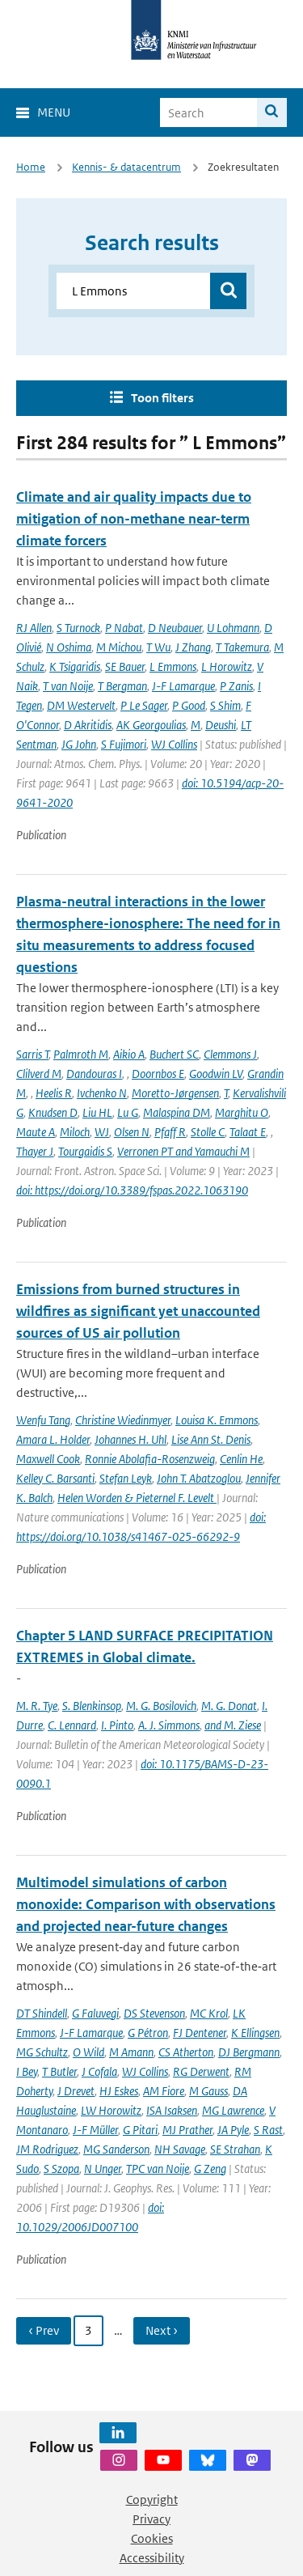  Describe the element at coordinates (199, 2032) in the screenshot. I see `FJ Dentener` at that location.